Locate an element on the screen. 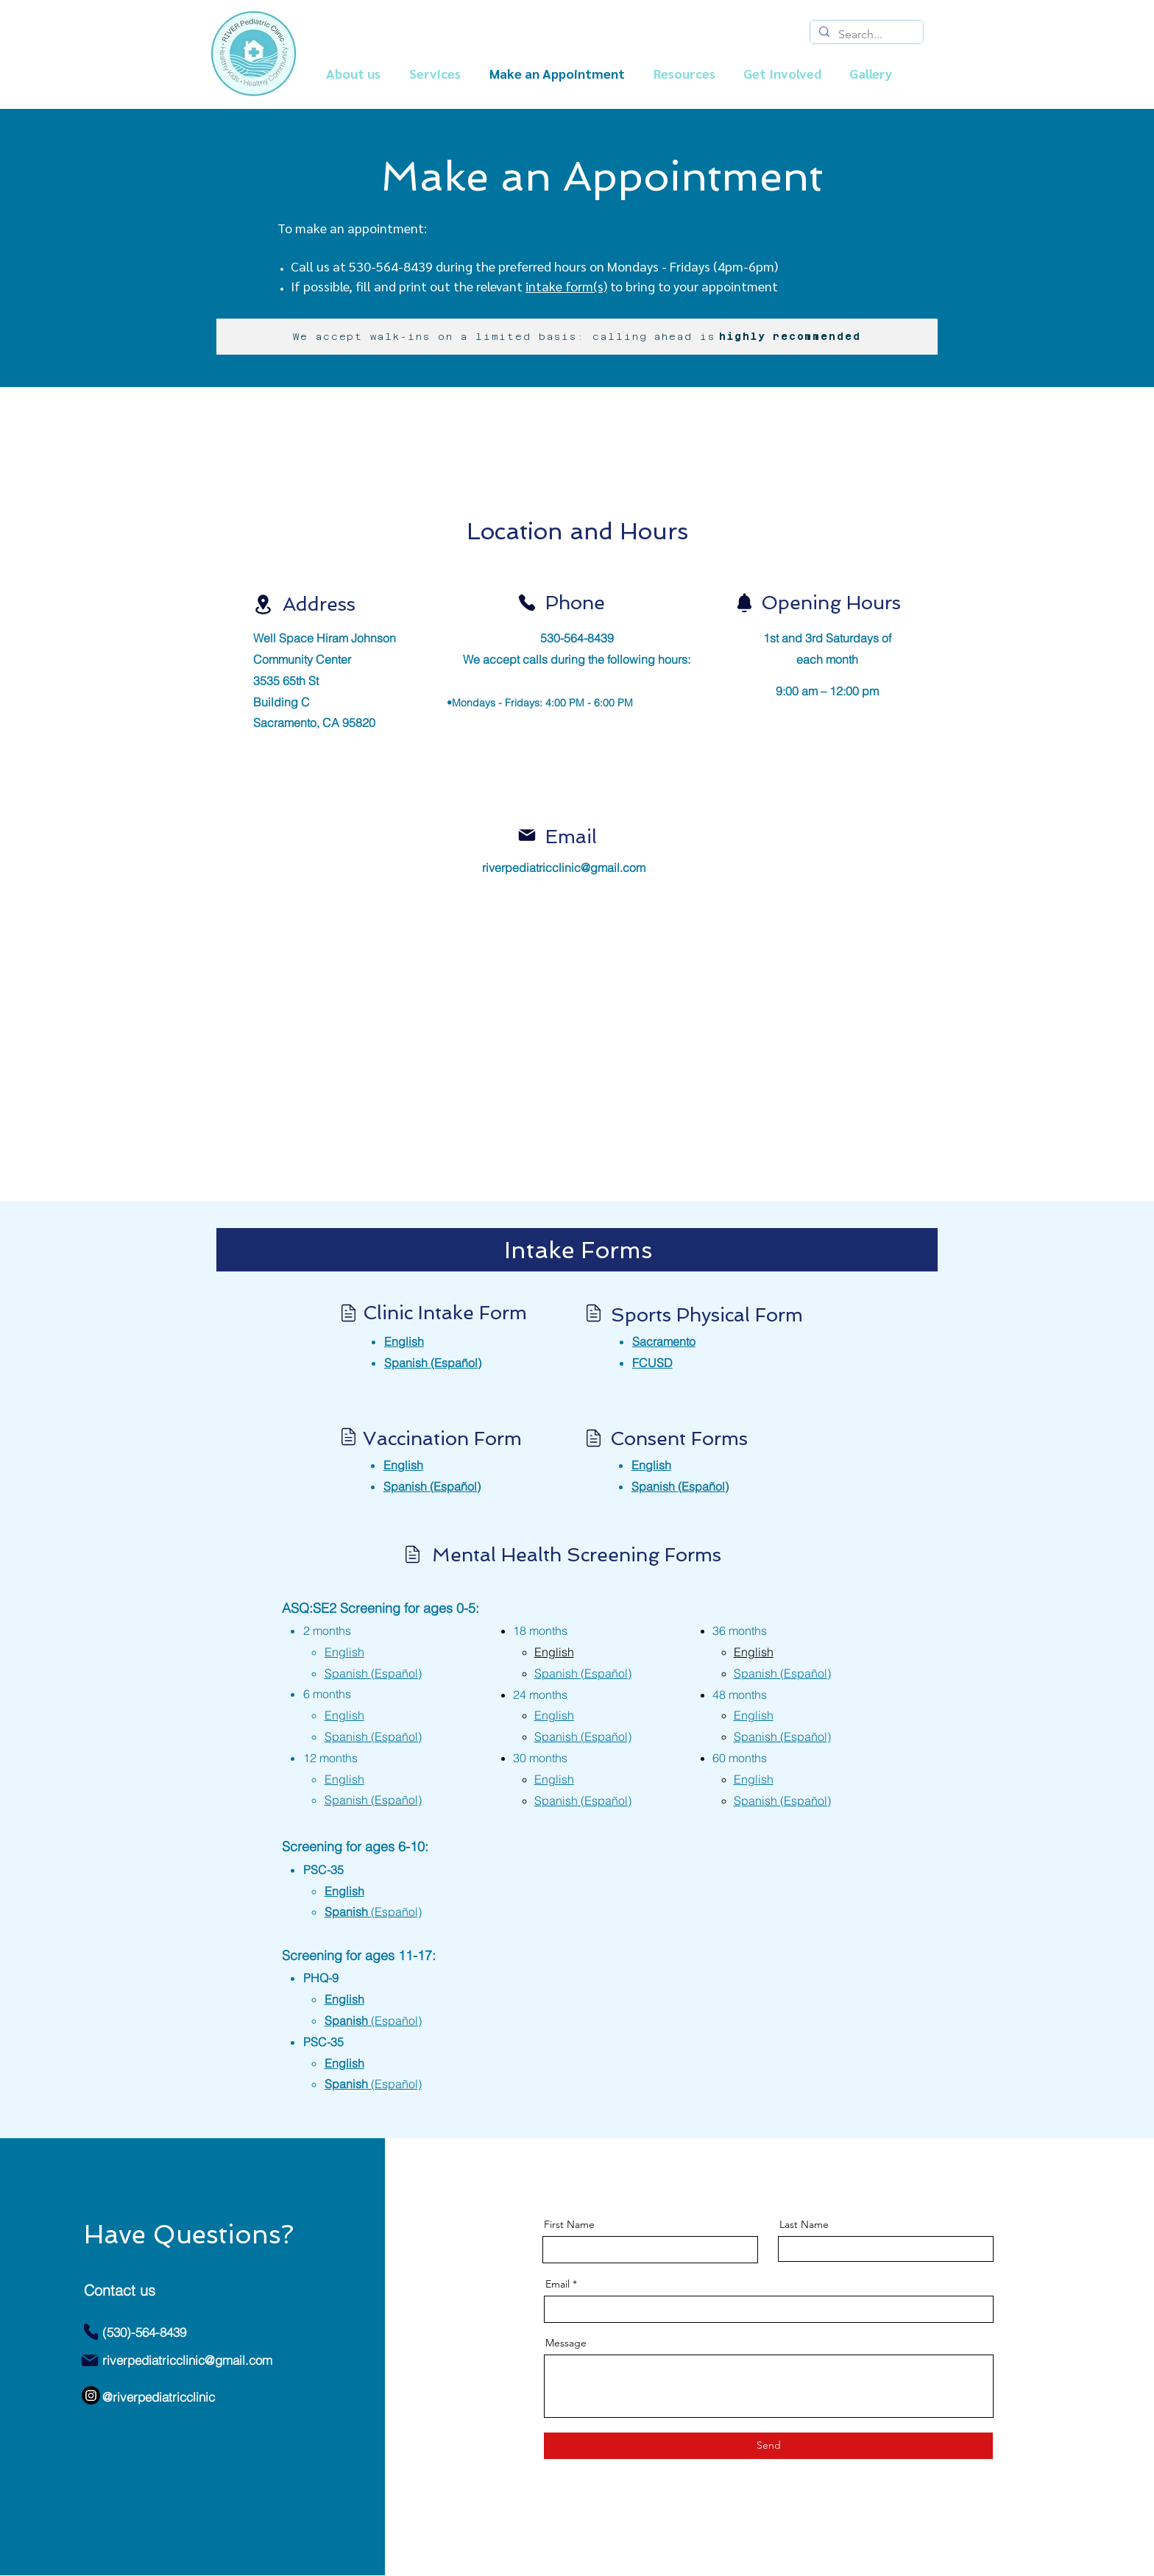 The height and width of the screenshot is (2576, 1154). [Location] is located at coordinates (262, 604).